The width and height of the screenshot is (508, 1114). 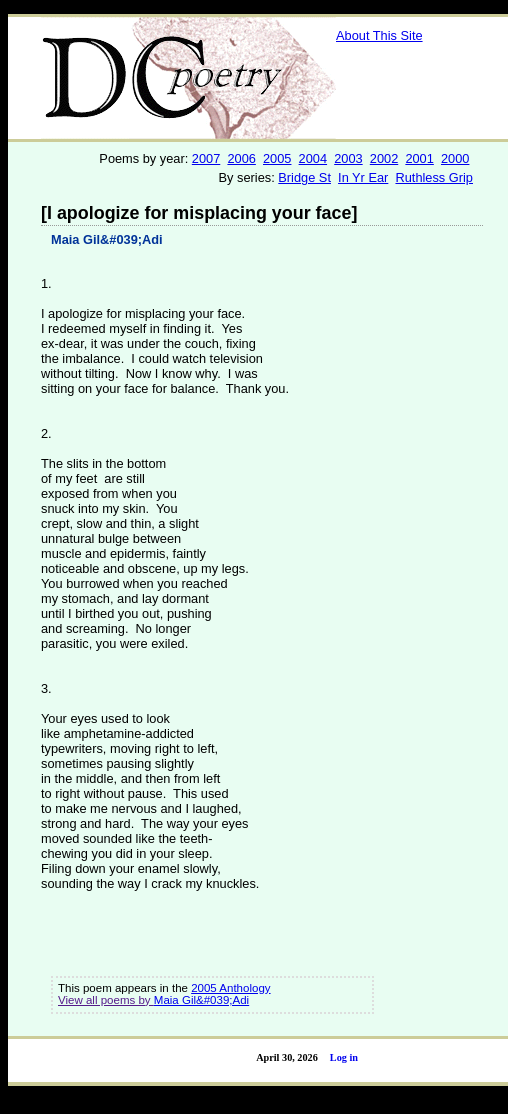 I want to click on 2007, so click(x=206, y=158).